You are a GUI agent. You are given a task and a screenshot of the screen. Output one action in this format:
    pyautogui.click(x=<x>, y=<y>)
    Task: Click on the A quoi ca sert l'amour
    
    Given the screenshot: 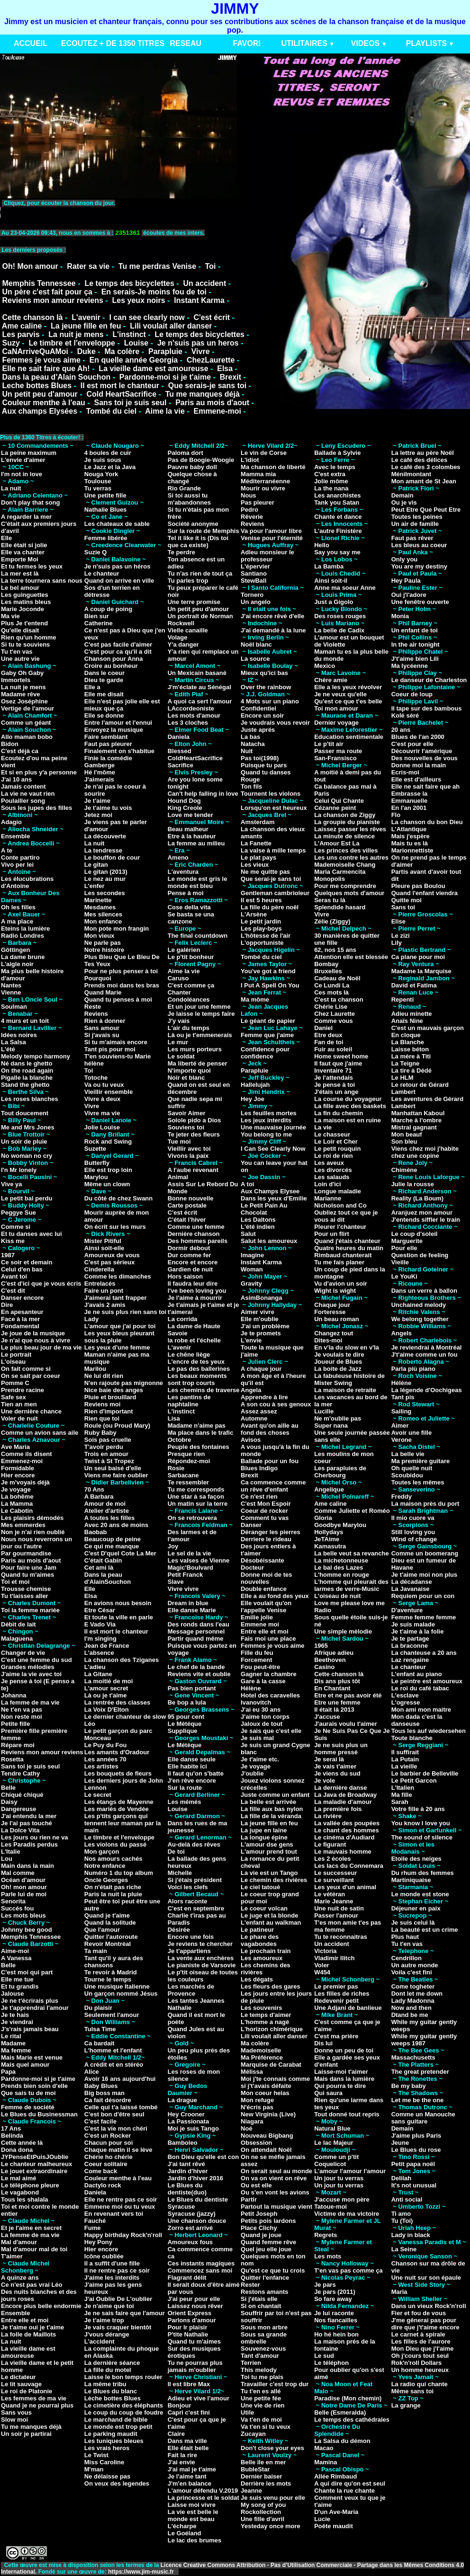 What is the action you would take?
    pyautogui.click(x=200, y=701)
    